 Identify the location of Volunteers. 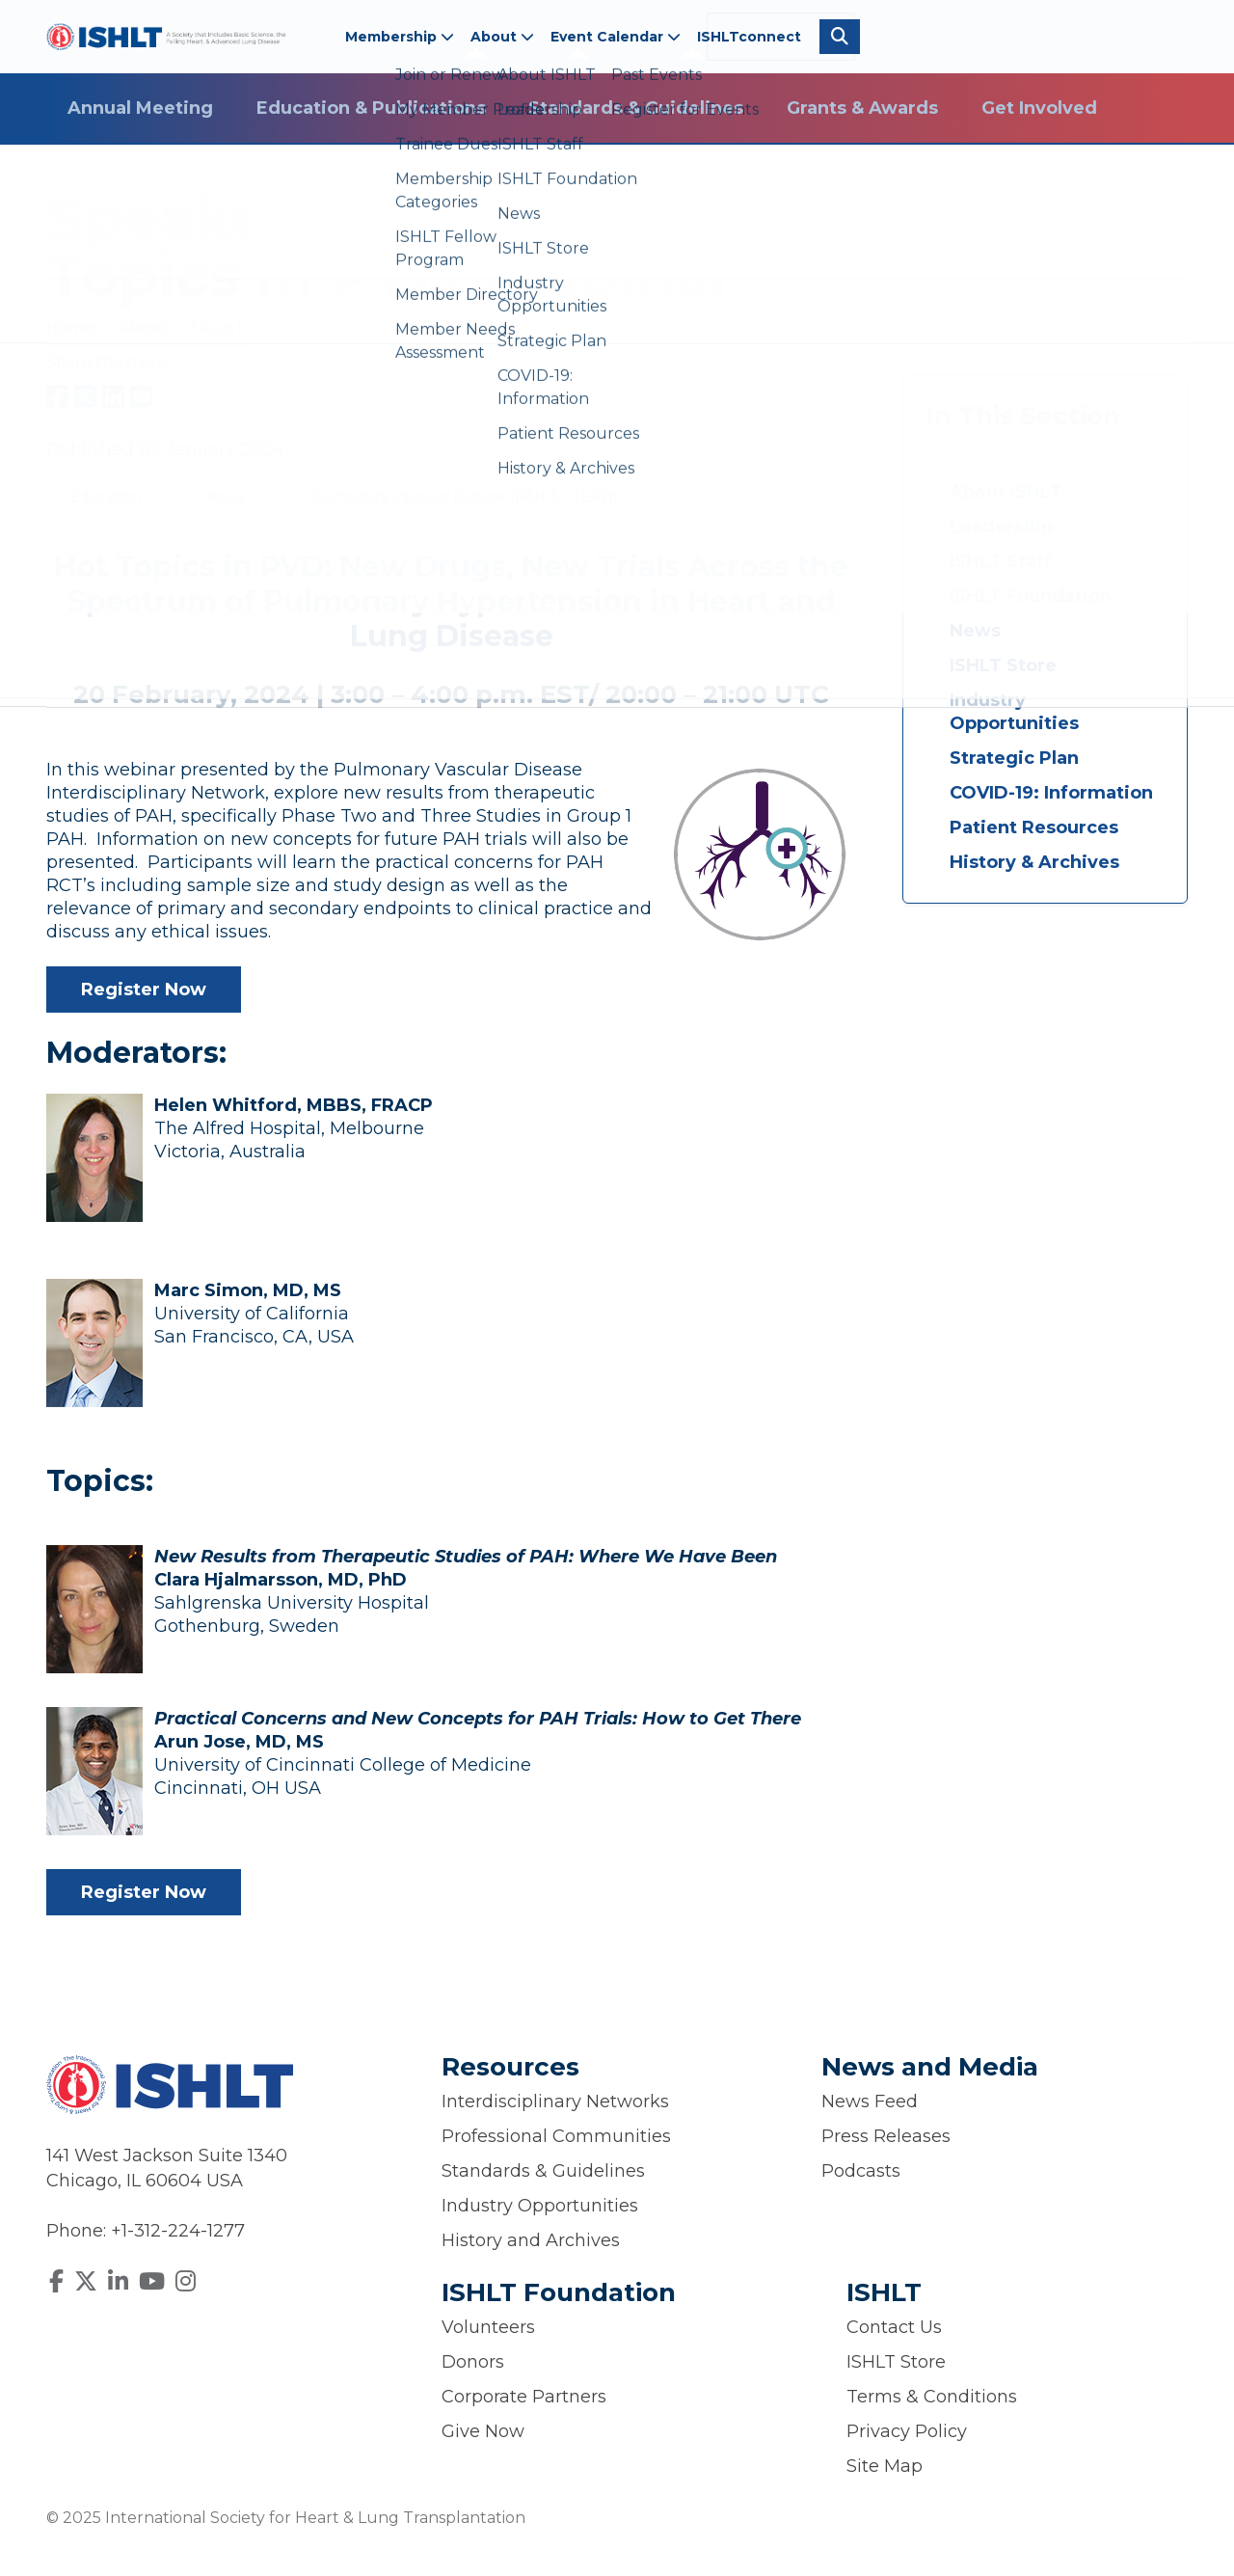
(488, 2327).